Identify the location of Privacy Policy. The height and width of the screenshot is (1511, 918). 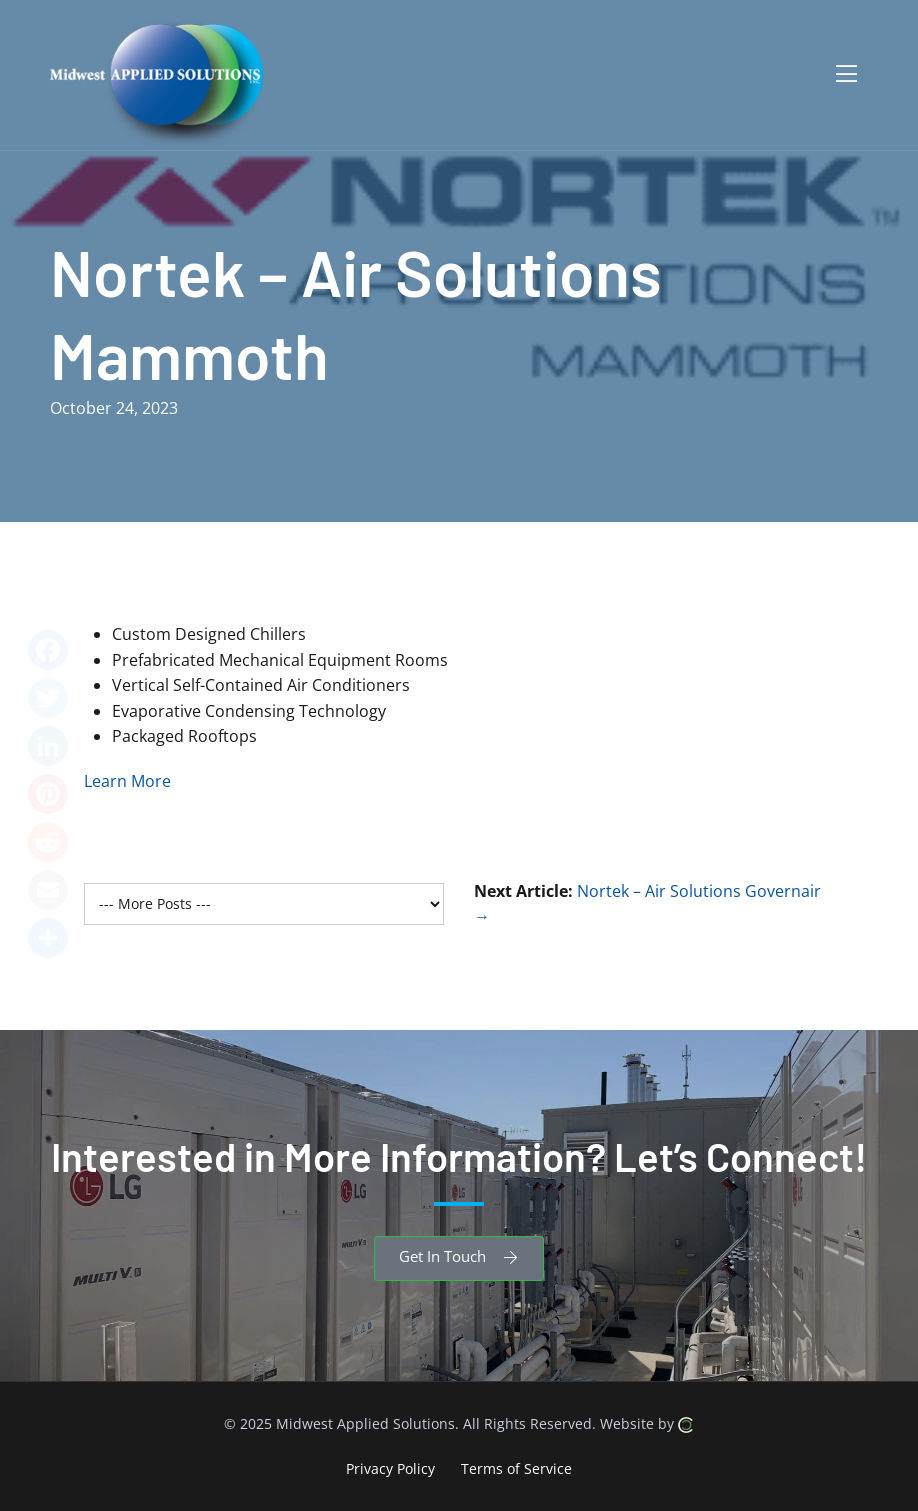
(390, 1467).